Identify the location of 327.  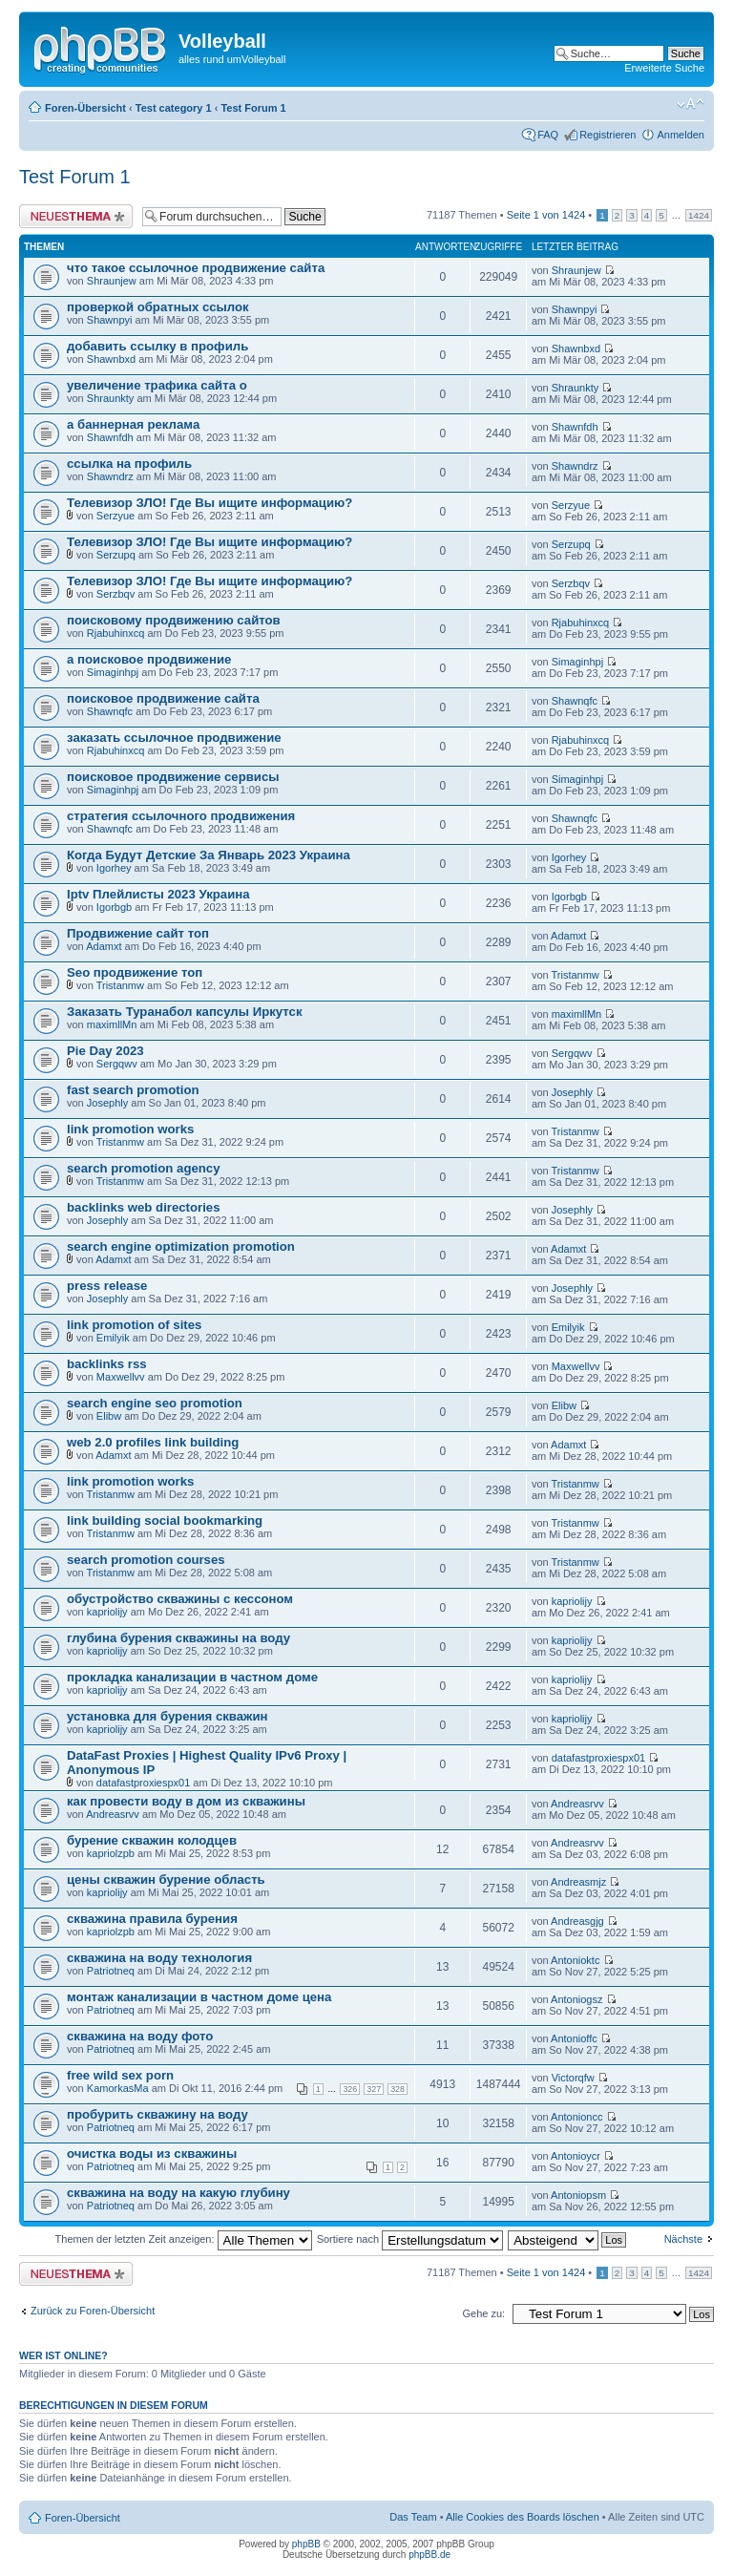
(373, 2089).